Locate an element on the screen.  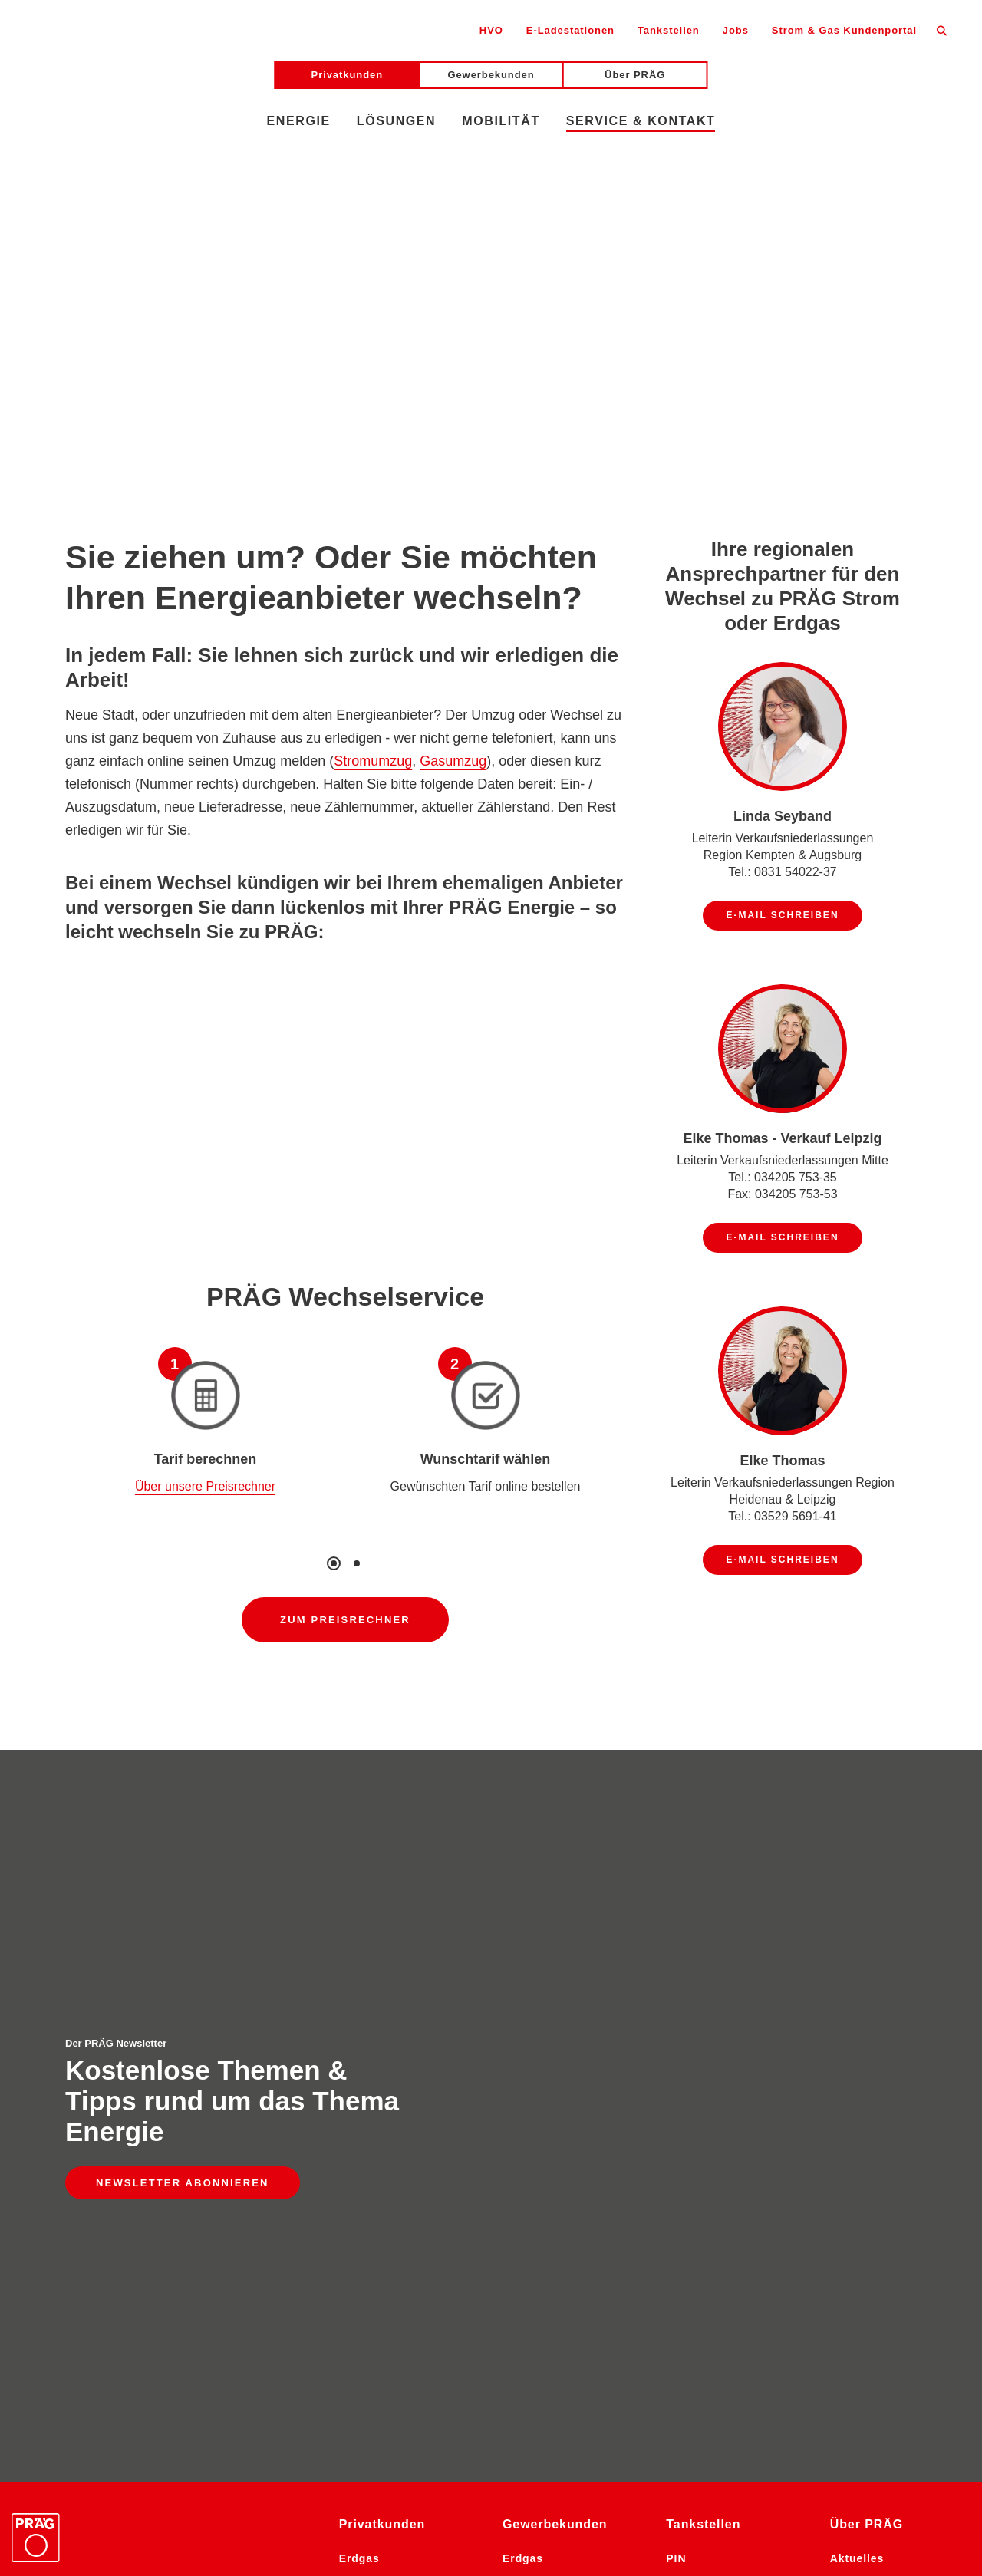
Zum Preisrechner is located at coordinates (345, 1620).